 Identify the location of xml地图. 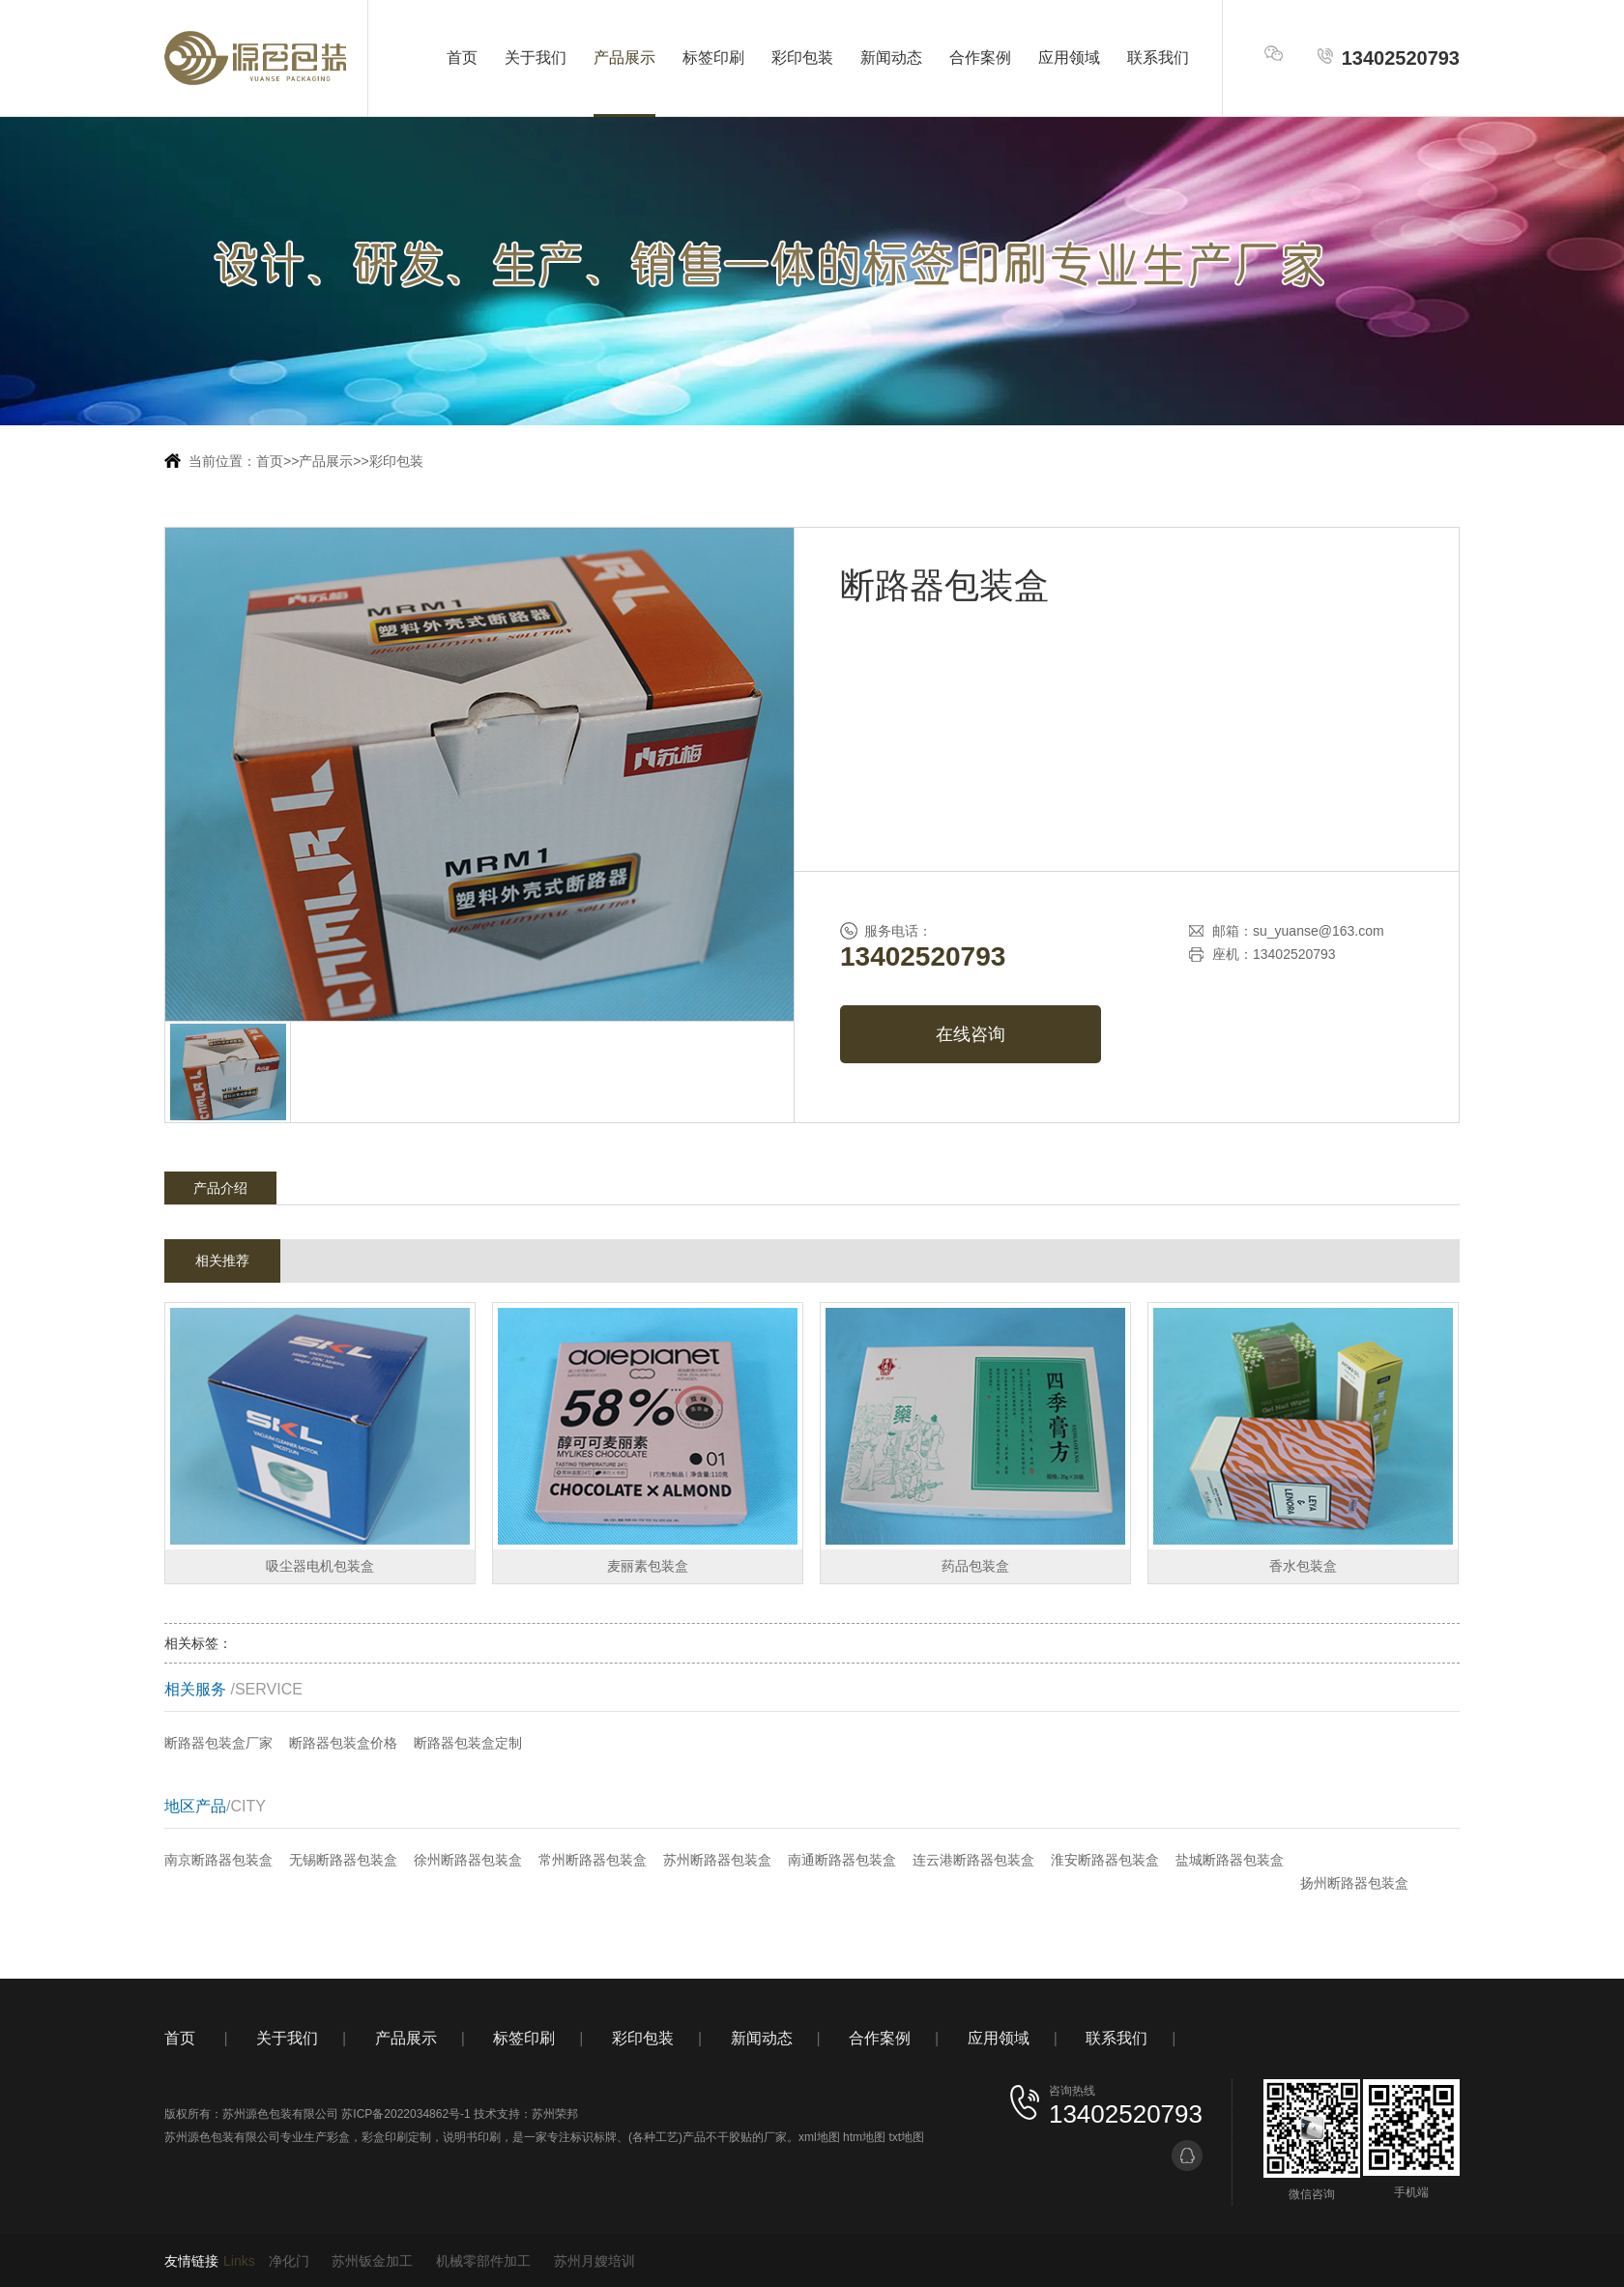
(819, 2137).